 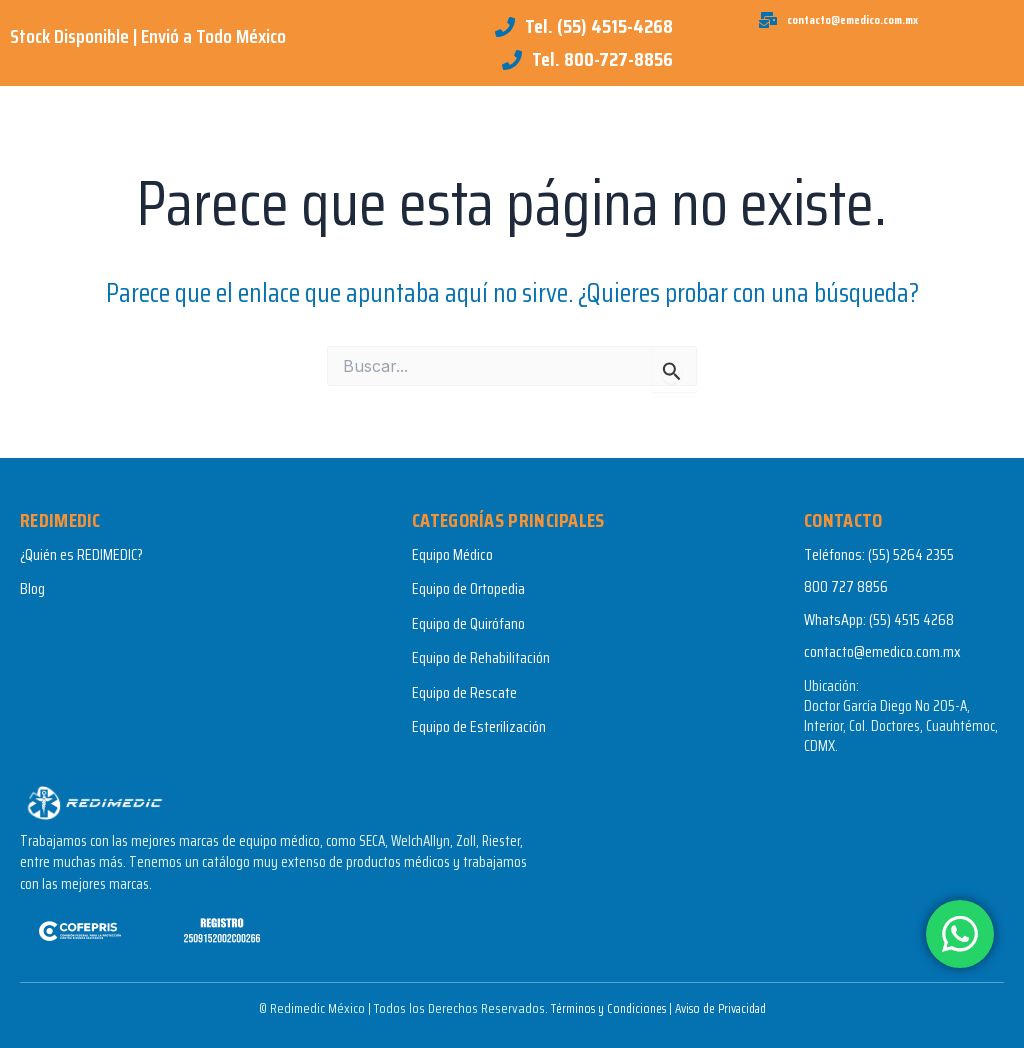 I want to click on Blog, so click(x=32, y=588).